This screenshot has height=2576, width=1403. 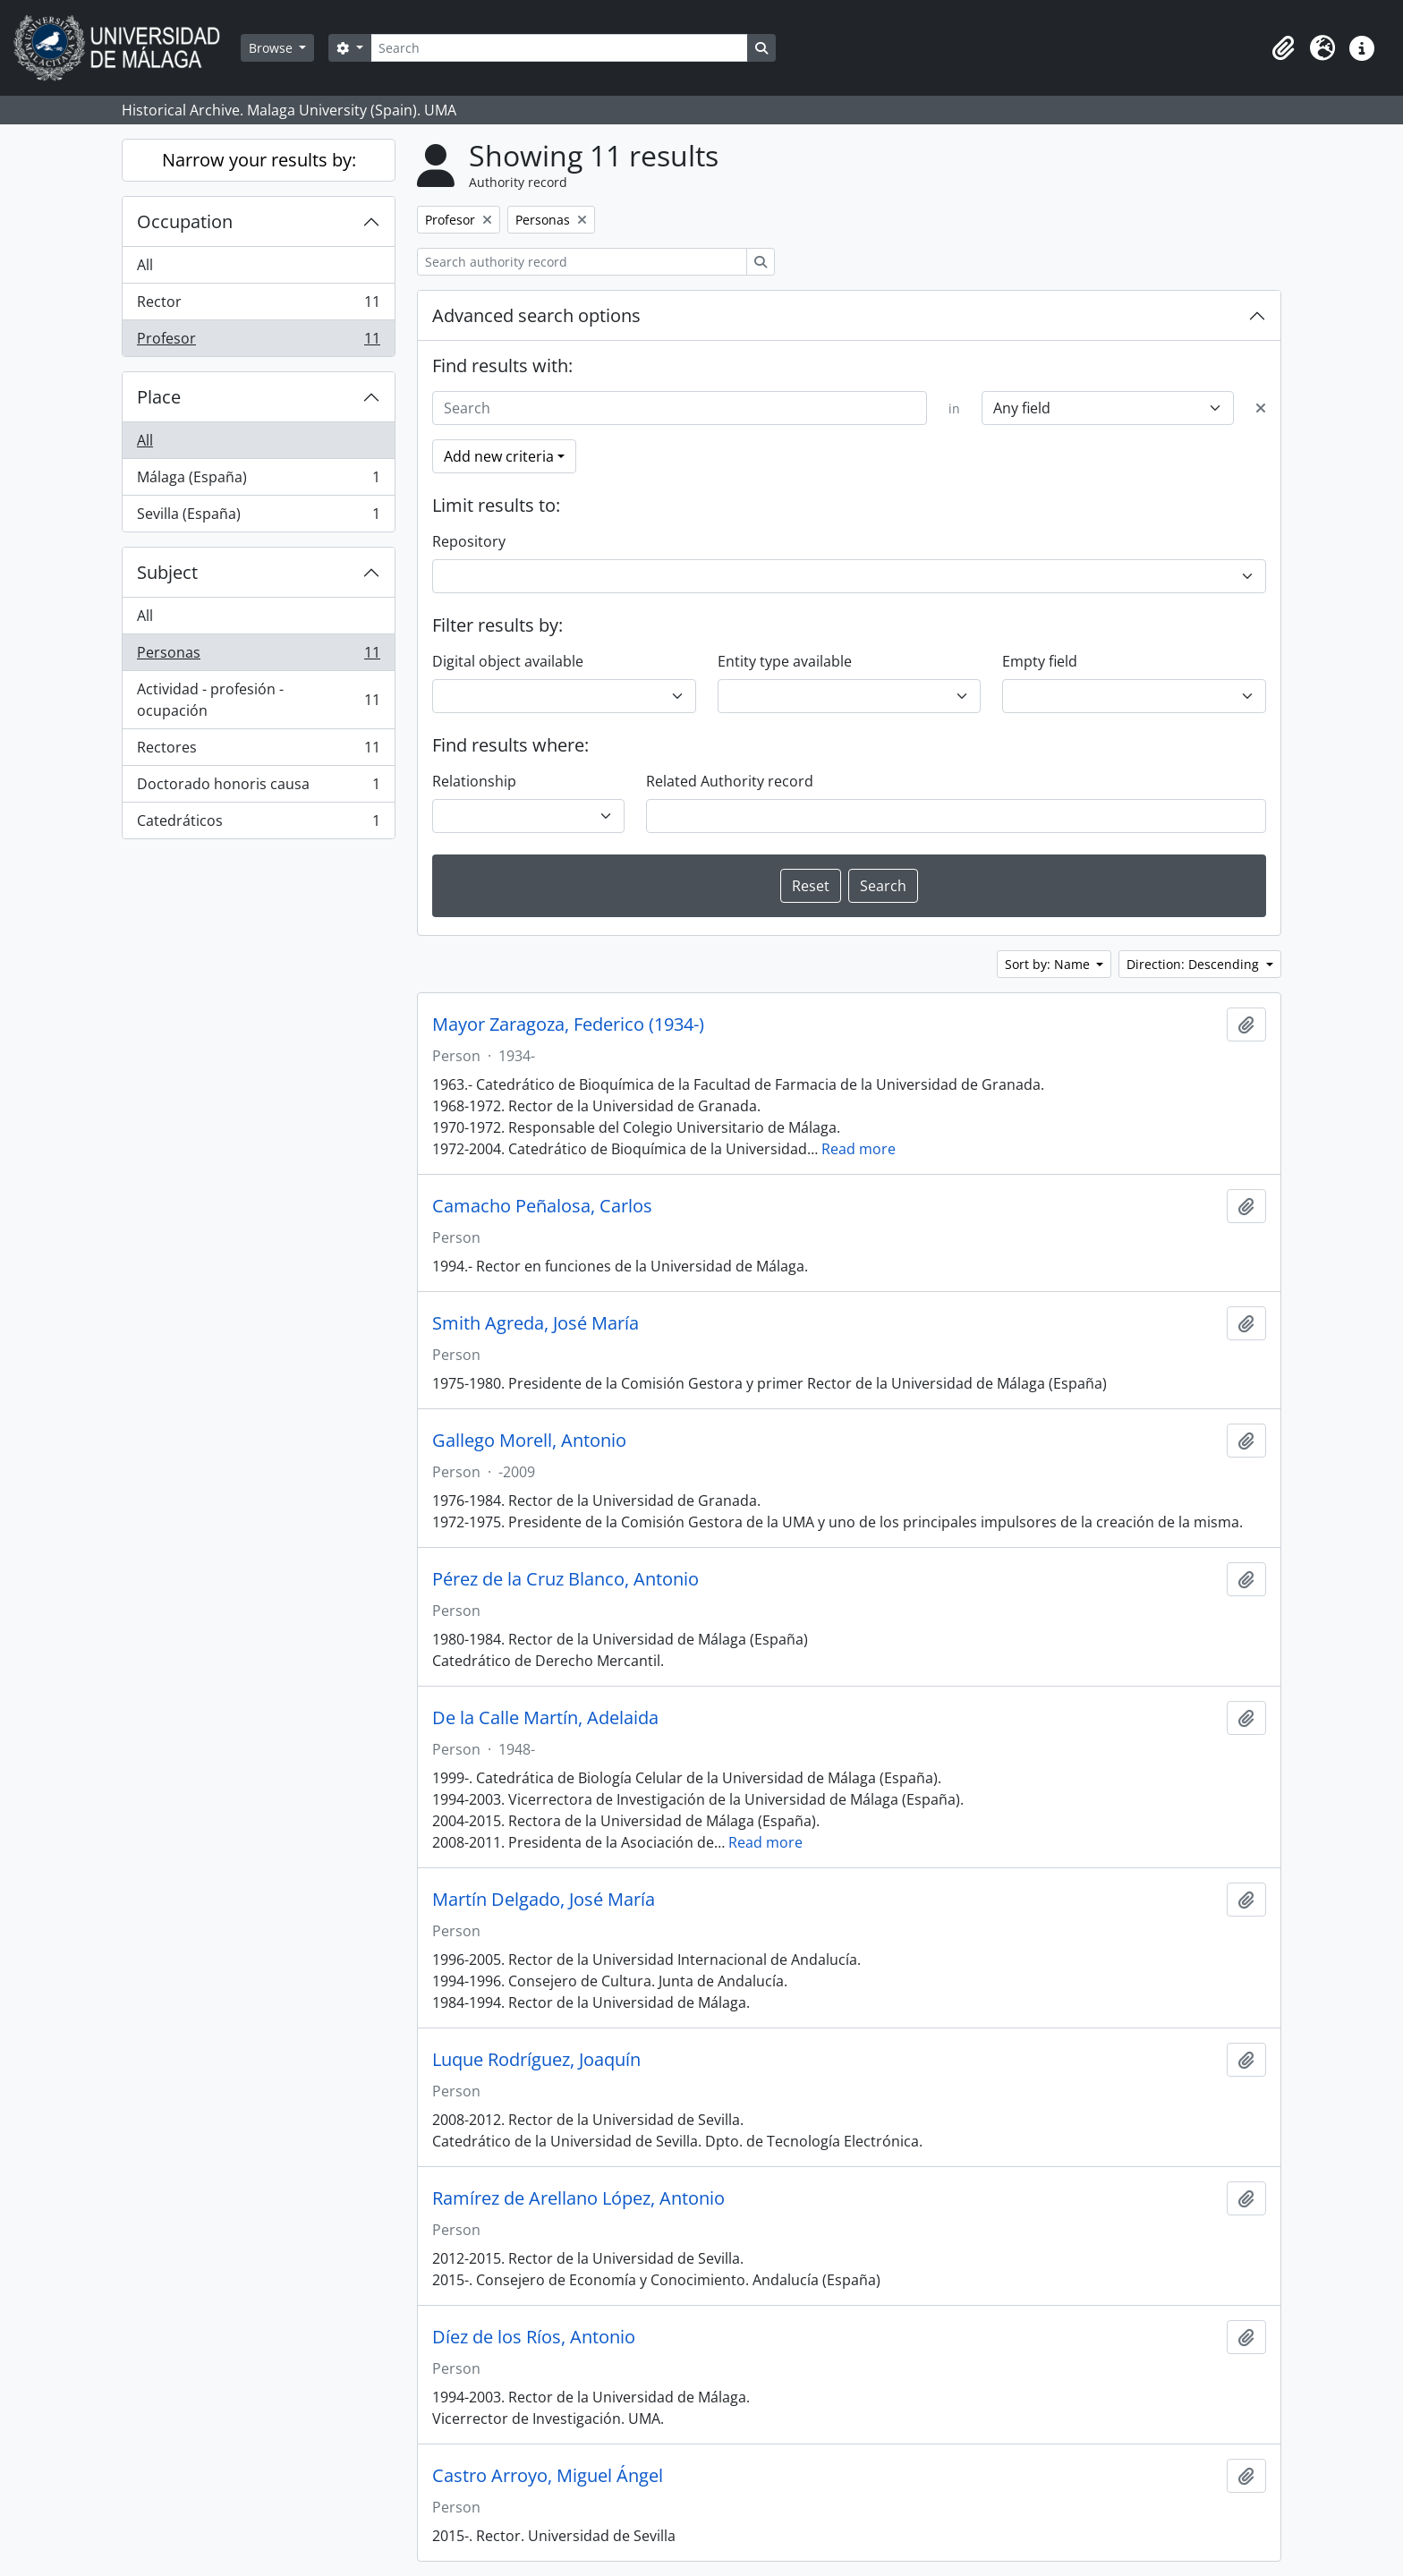 I want to click on Add new criteria [button], so click(x=499, y=456).